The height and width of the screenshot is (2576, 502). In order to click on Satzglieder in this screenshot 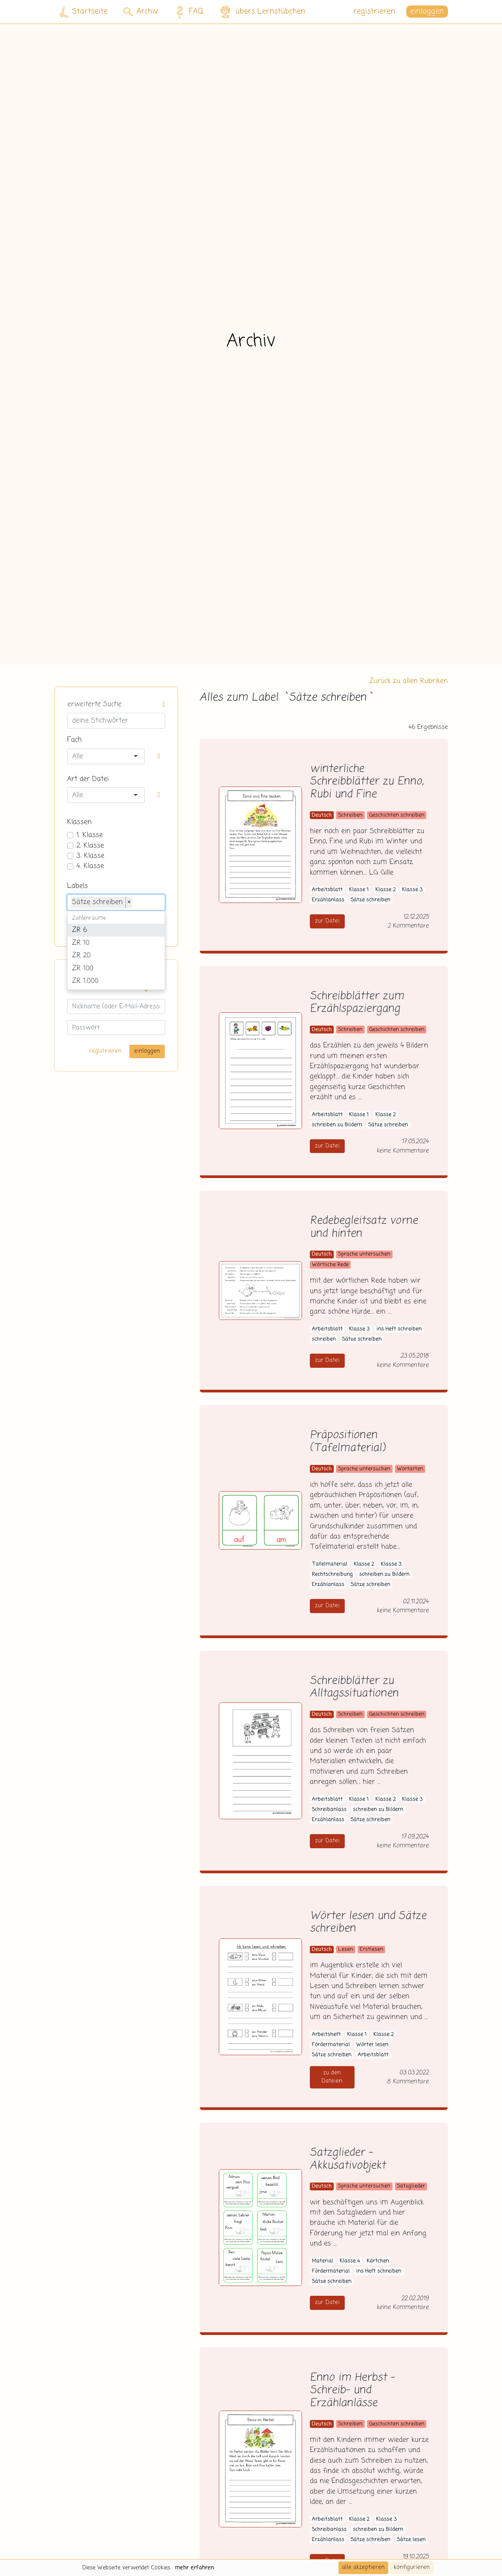, I will do `click(411, 2186)`.